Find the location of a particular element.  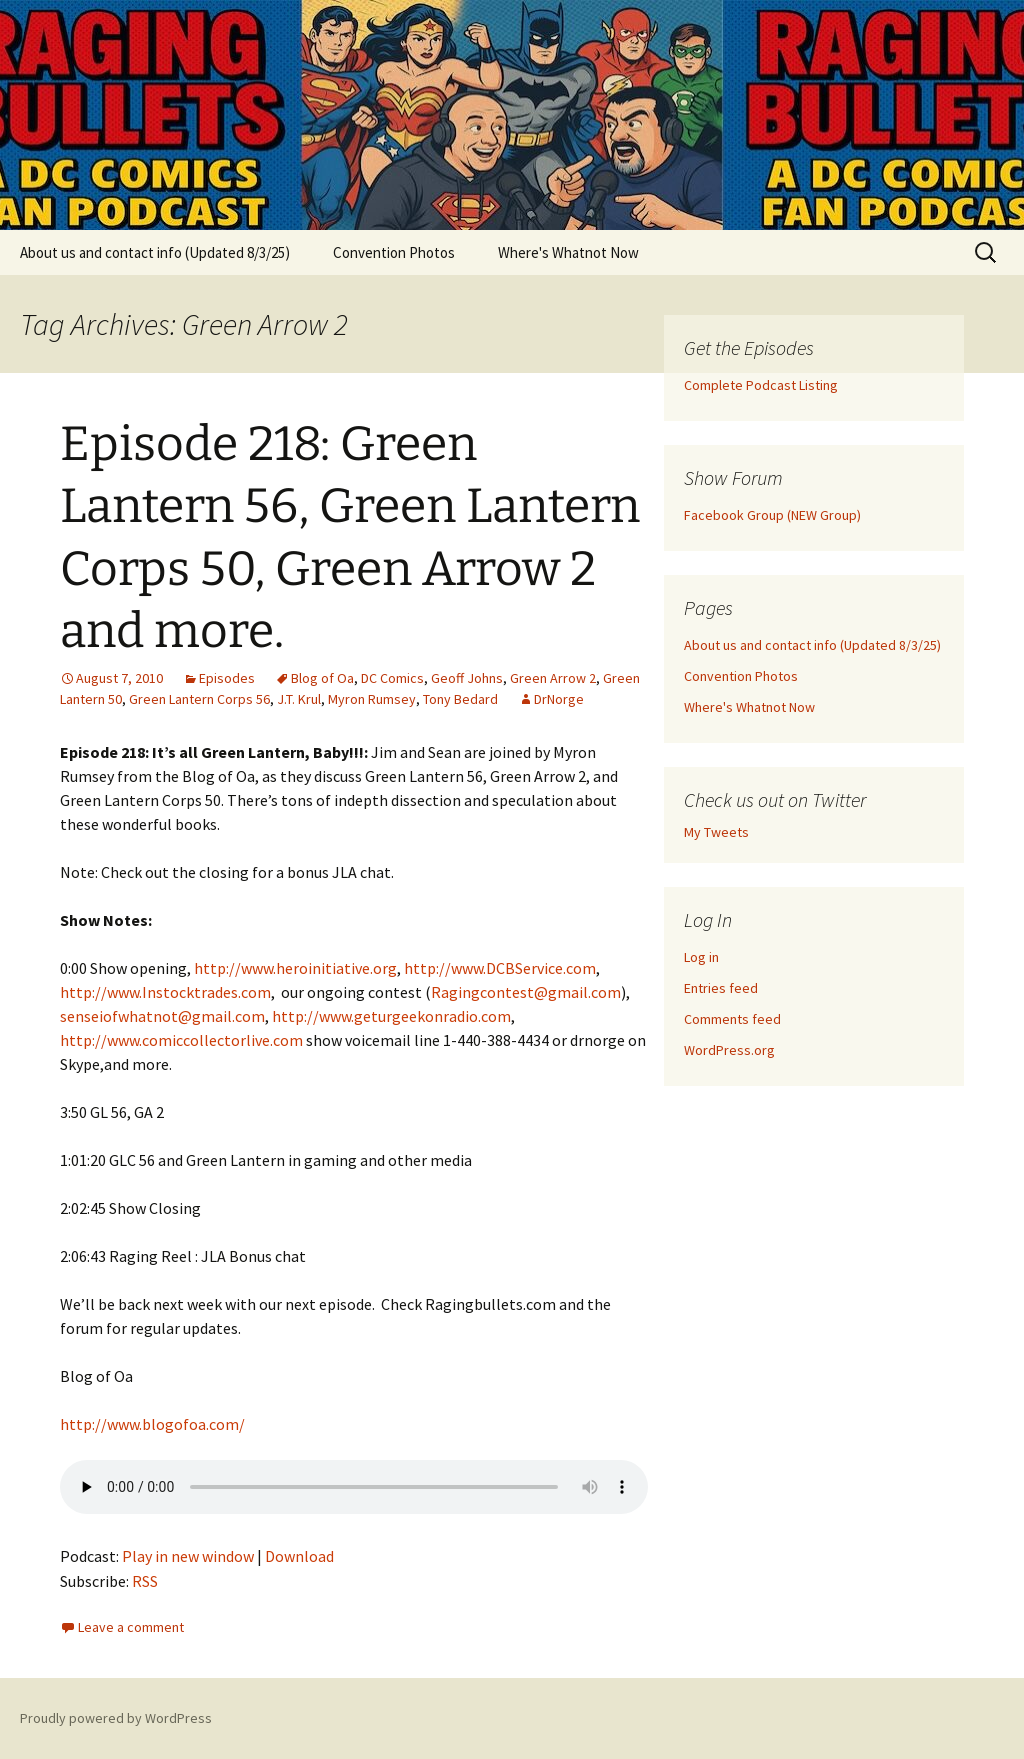

http://www.comiccollectorlive.com is located at coordinates (181, 1040).